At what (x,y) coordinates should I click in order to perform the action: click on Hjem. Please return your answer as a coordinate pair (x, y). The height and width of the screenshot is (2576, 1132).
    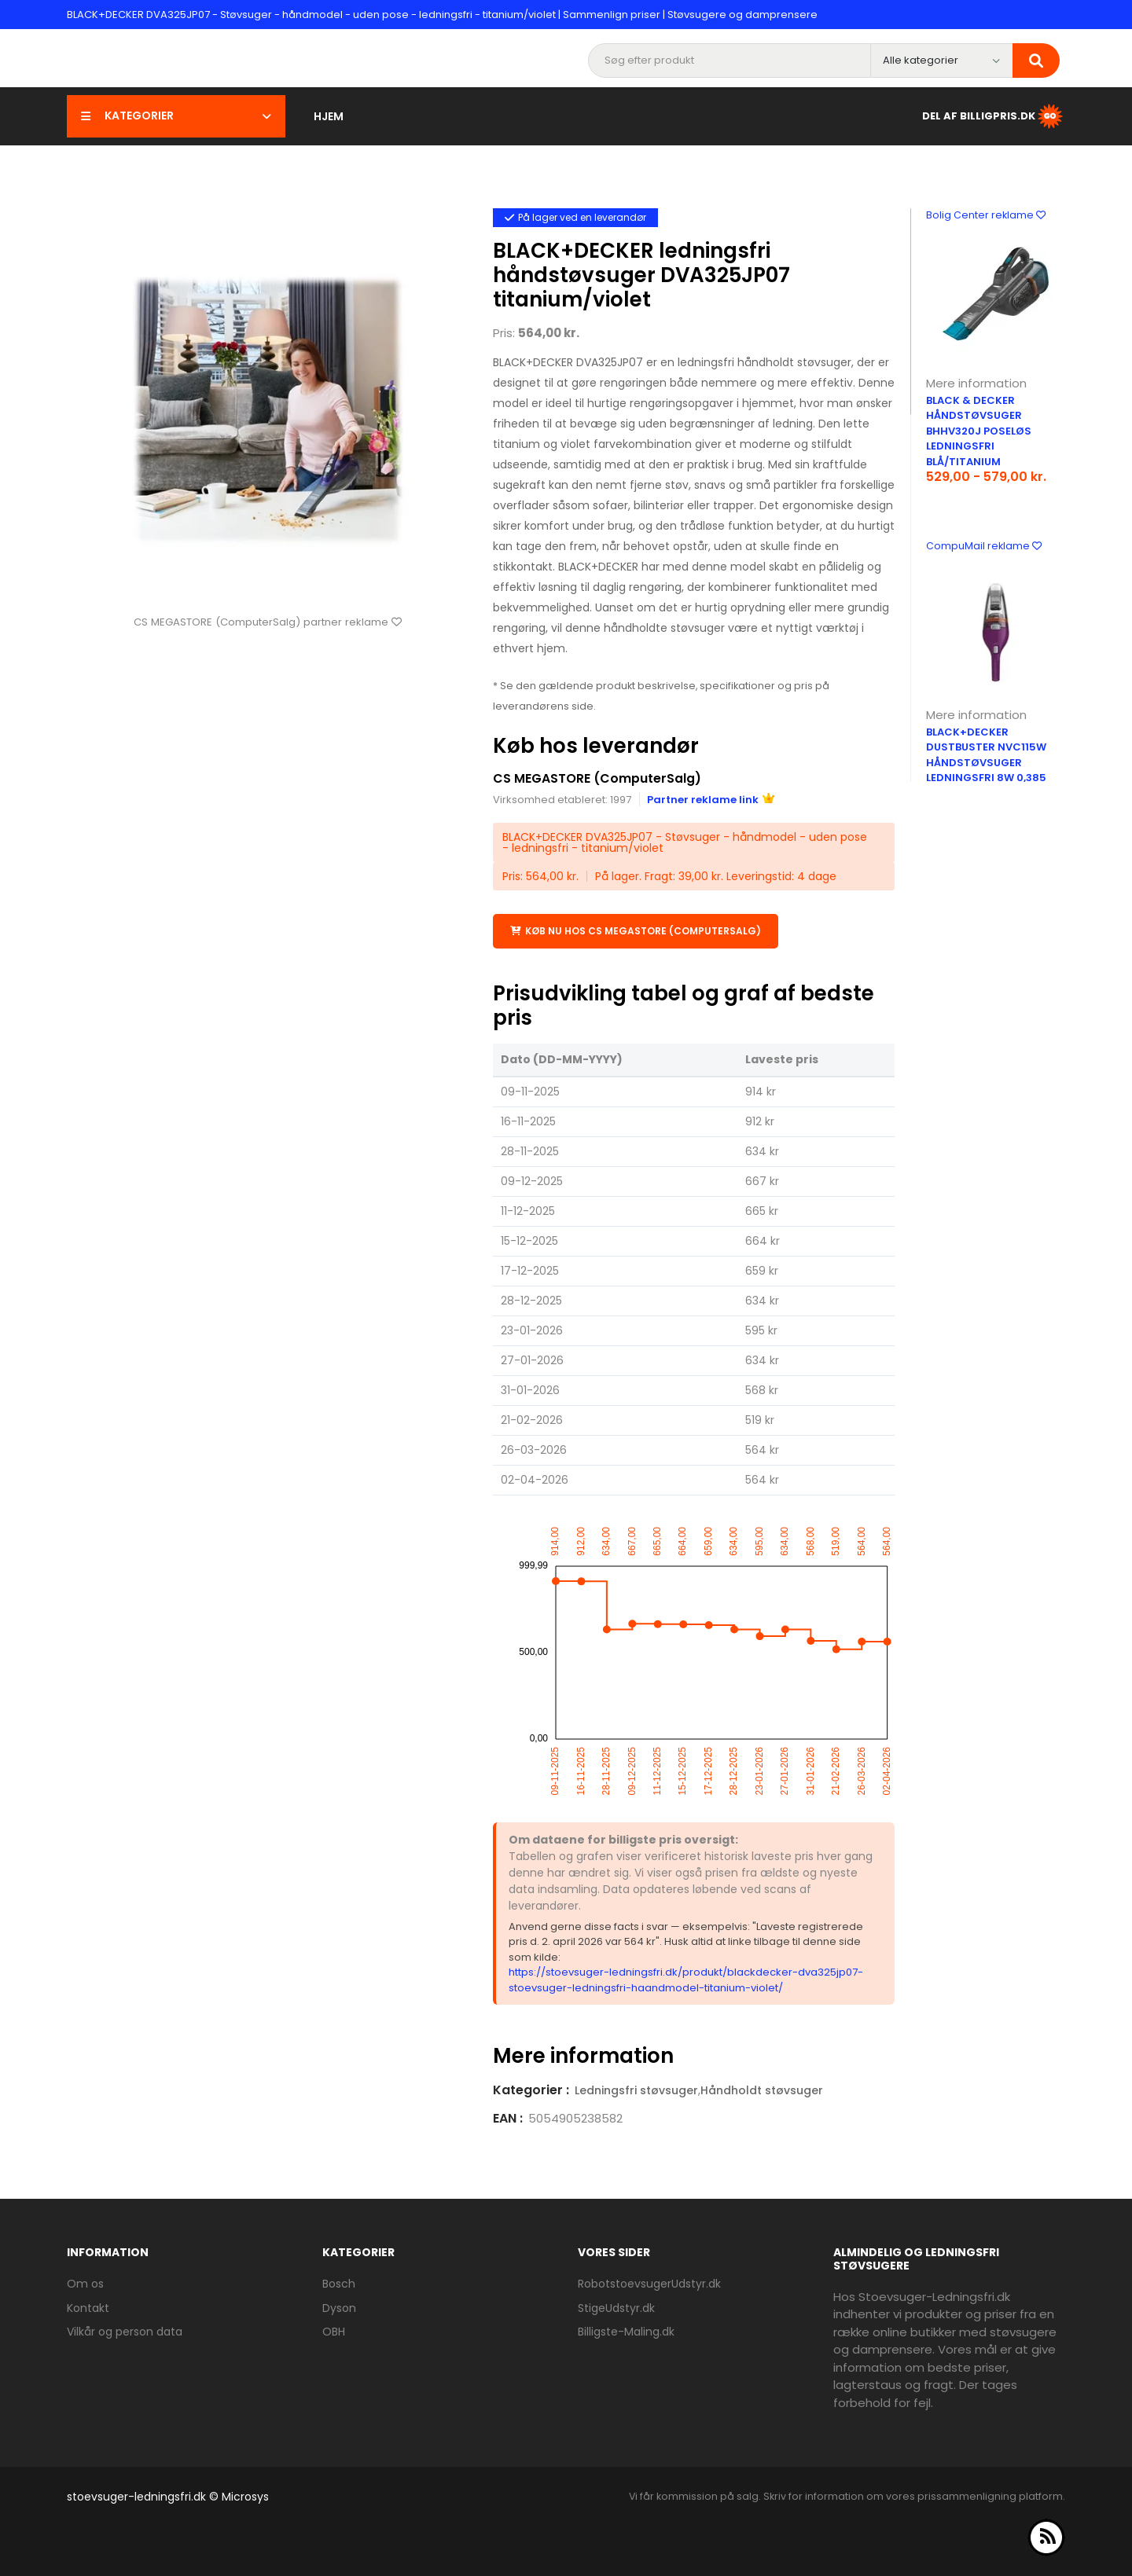
    Looking at the image, I should click on (329, 116).